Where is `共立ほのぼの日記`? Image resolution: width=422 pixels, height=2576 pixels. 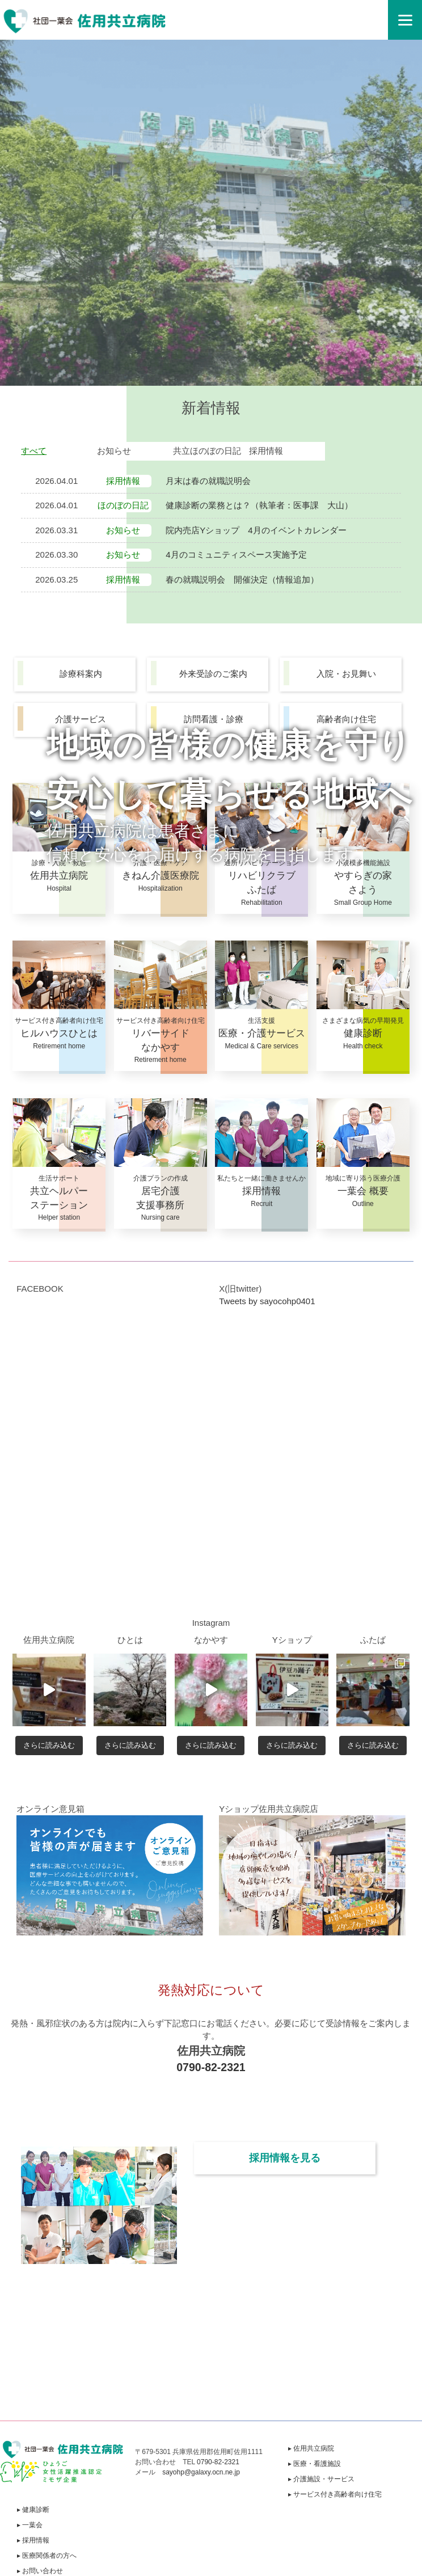
共立ほのぼの日記 is located at coordinates (207, 451).